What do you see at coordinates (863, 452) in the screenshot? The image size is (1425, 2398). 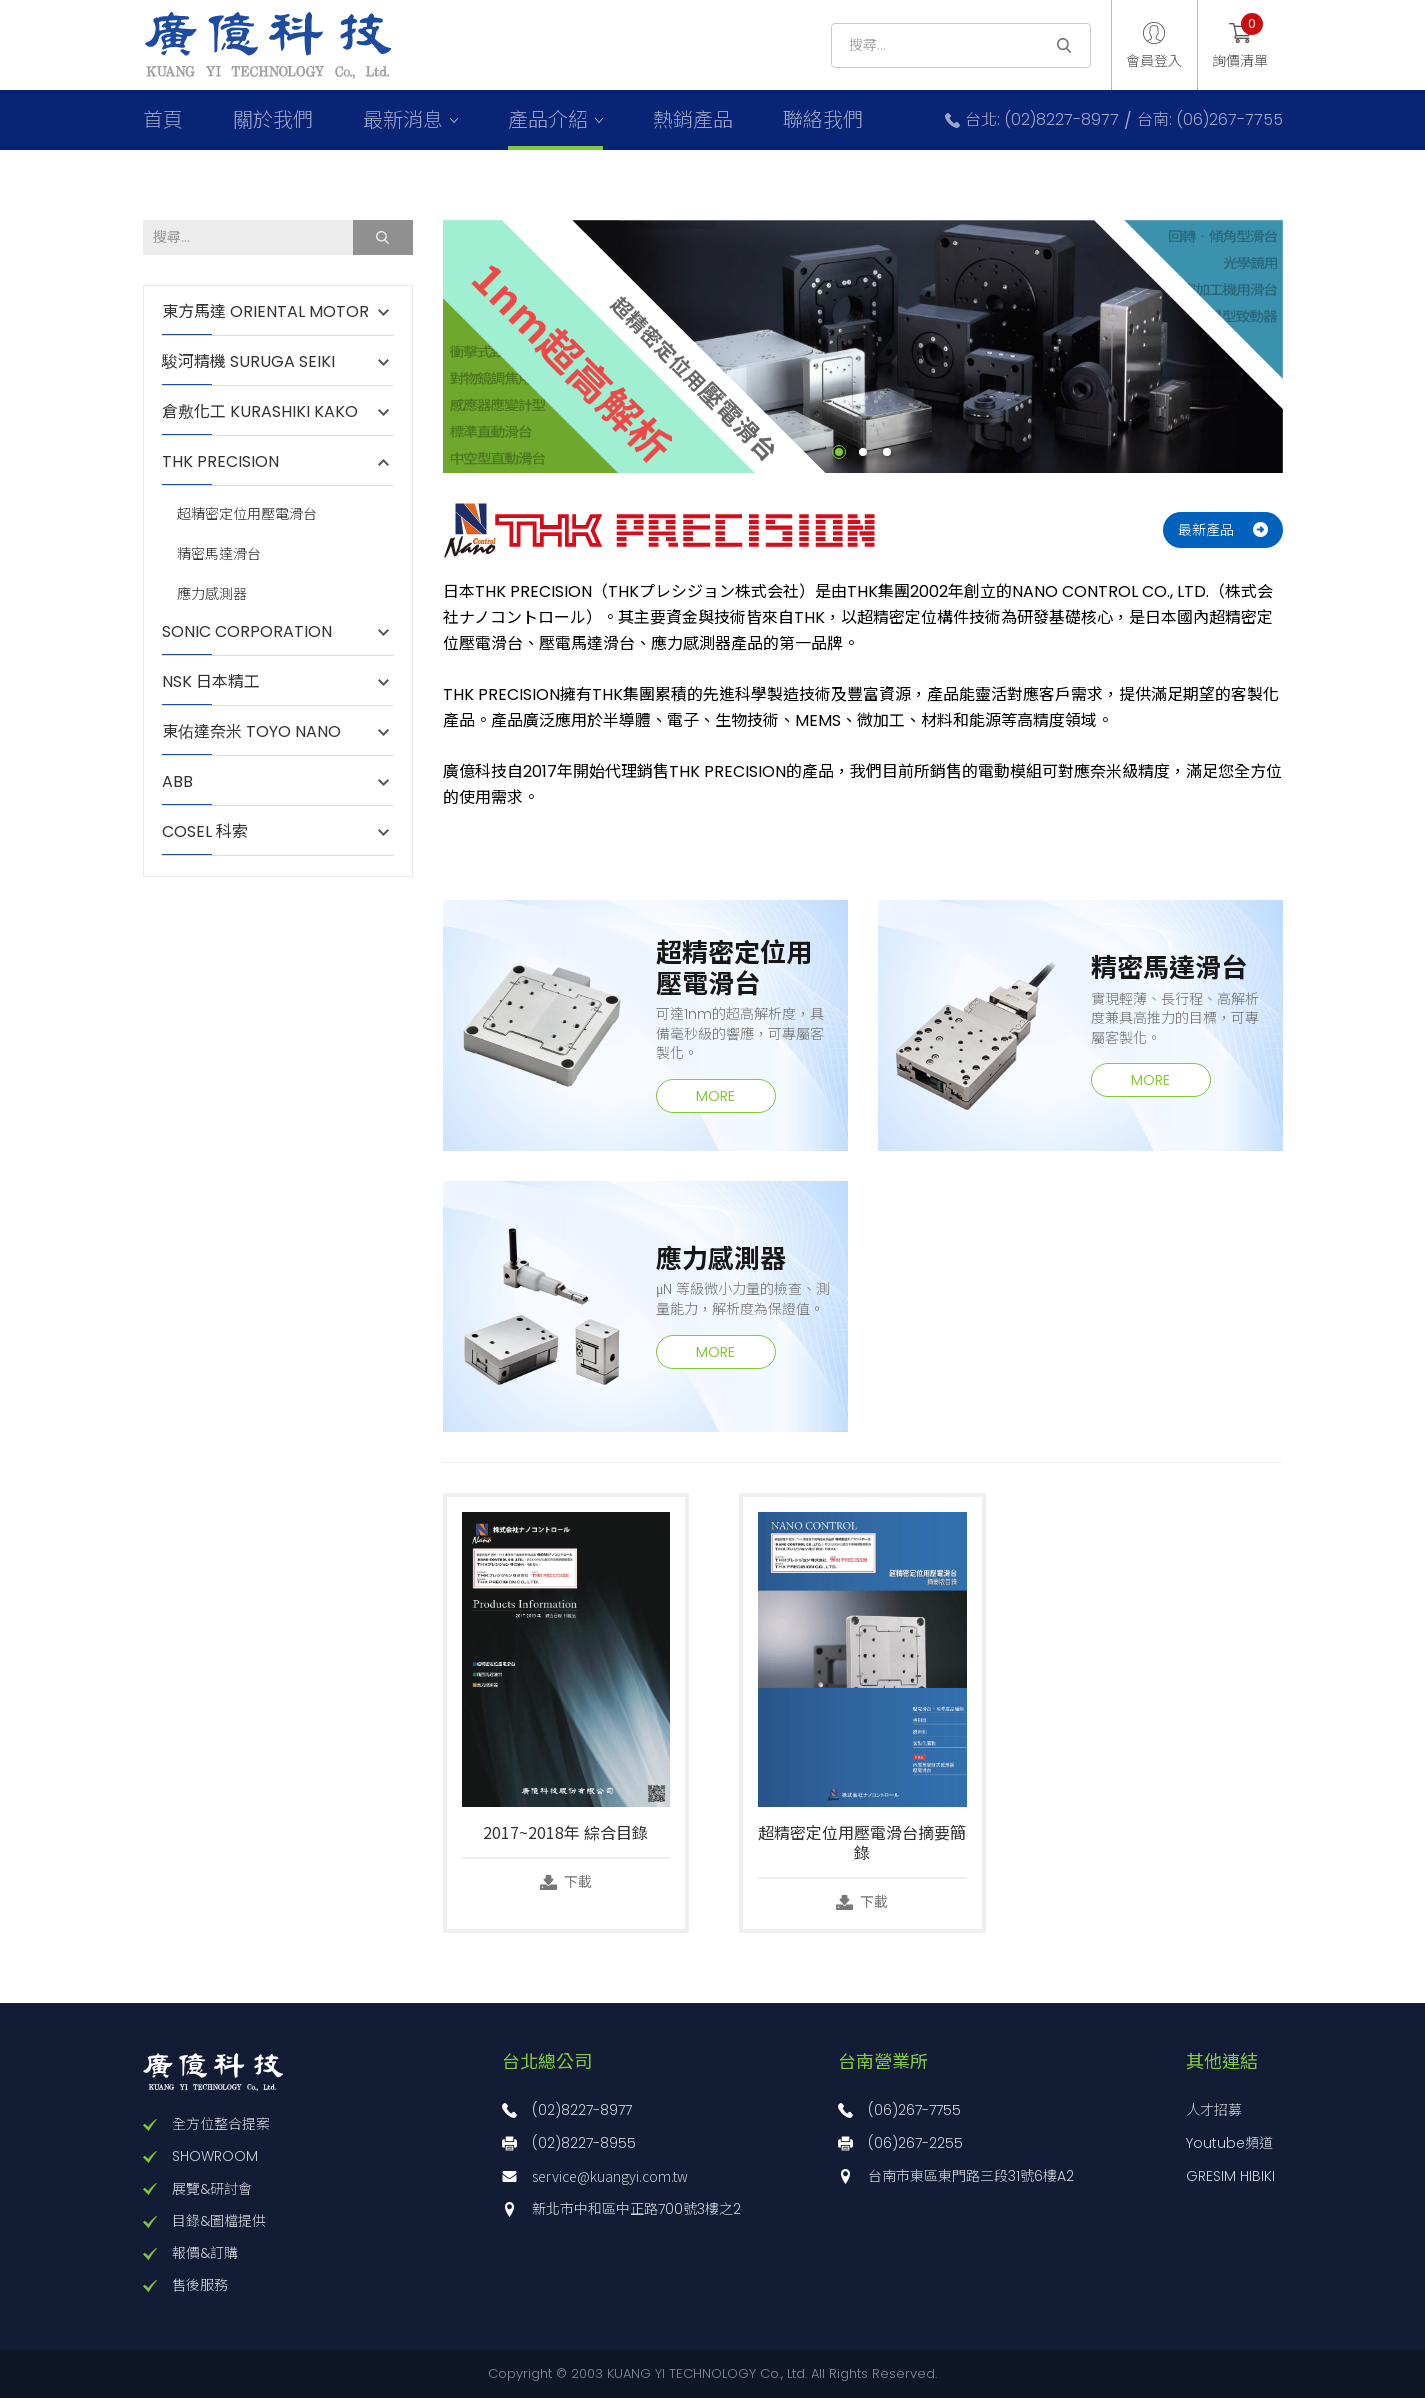 I see `2 [button]` at bounding box center [863, 452].